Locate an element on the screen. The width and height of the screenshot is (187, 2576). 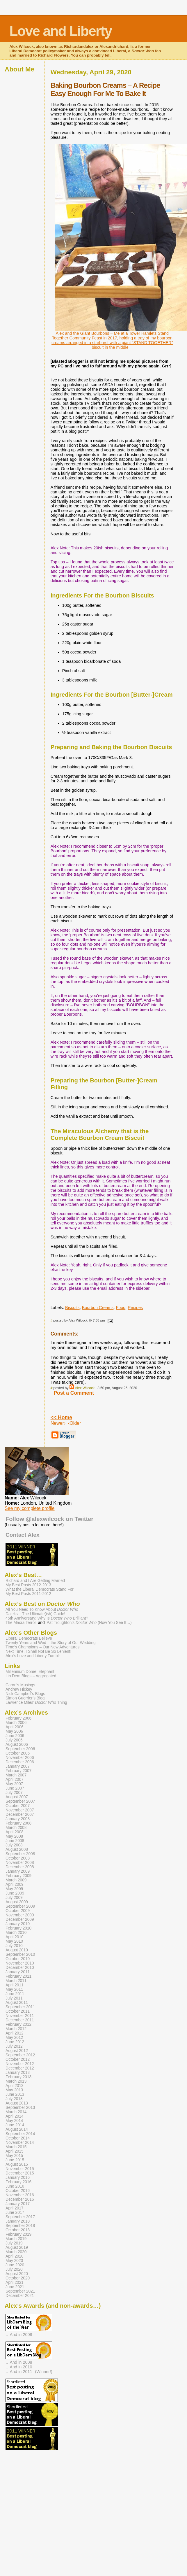
June 2015 is located at coordinates (15, 2160).